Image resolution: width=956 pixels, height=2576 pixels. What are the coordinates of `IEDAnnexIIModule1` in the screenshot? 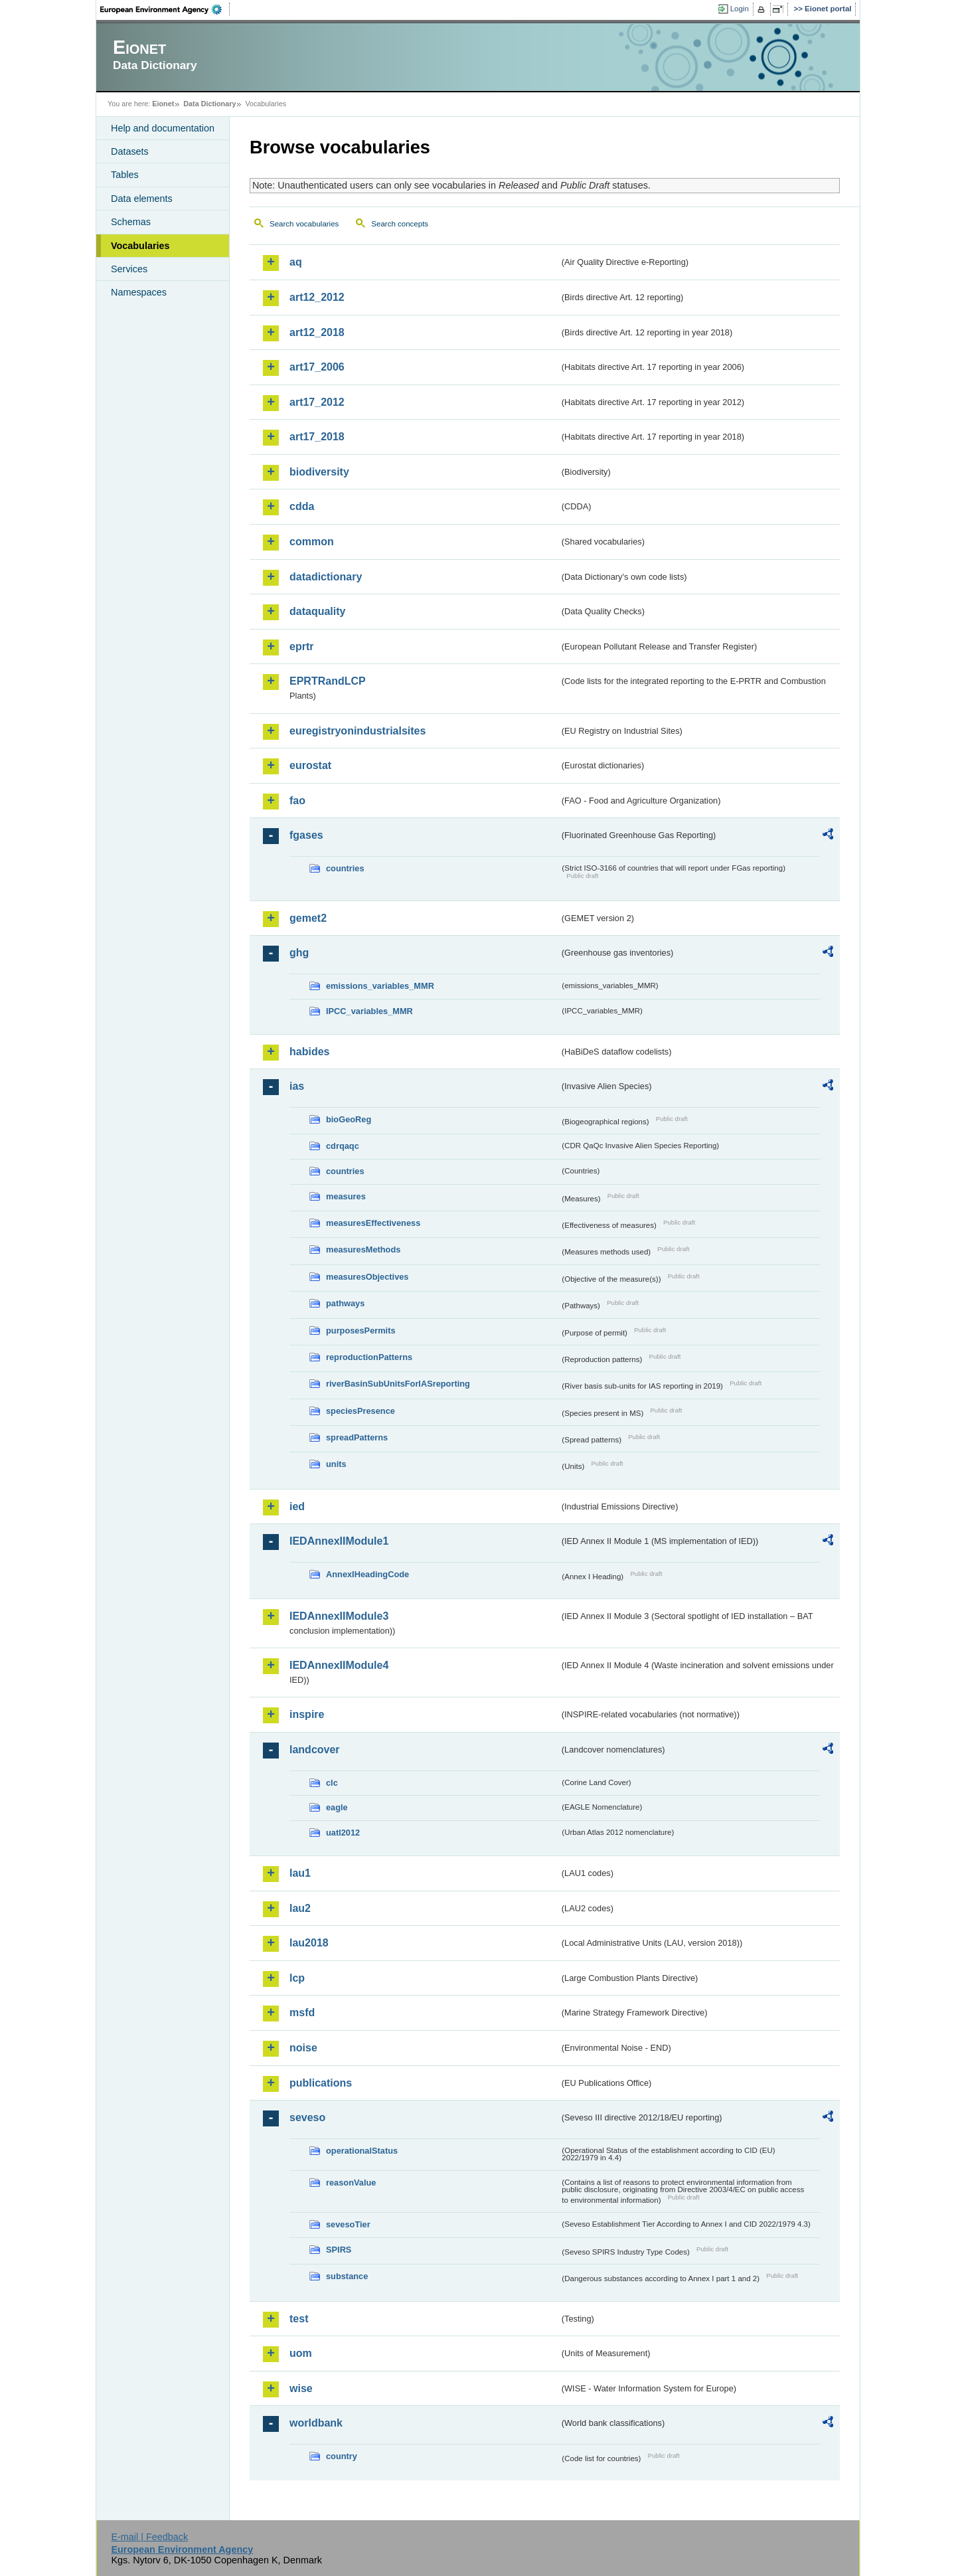 It's located at (338, 1541).